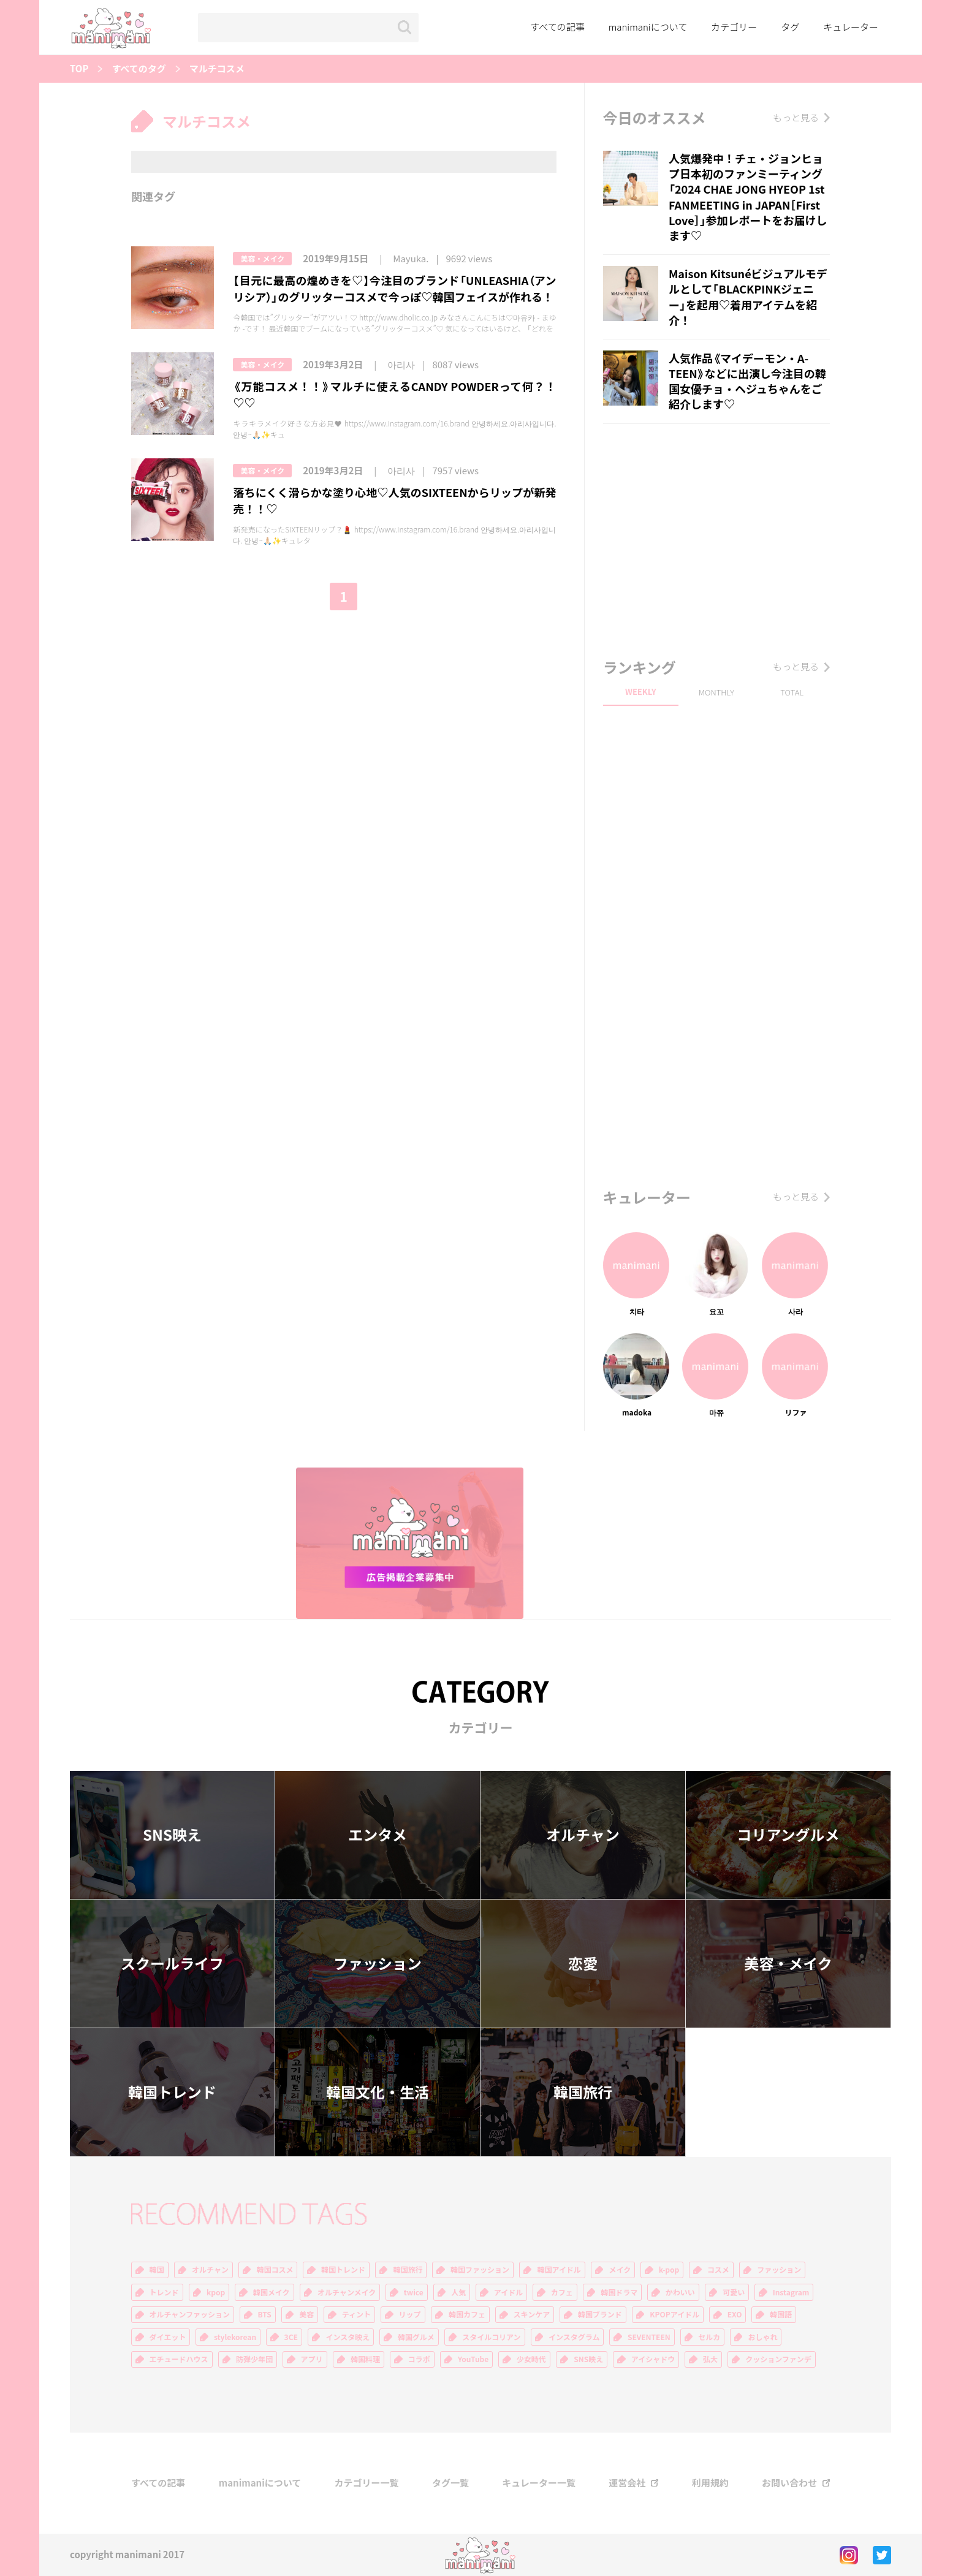 Image resolution: width=961 pixels, height=2576 pixels. What do you see at coordinates (781, 2314) in the screenshot?
I see `韓国語` at bounding box center [781, 2314].